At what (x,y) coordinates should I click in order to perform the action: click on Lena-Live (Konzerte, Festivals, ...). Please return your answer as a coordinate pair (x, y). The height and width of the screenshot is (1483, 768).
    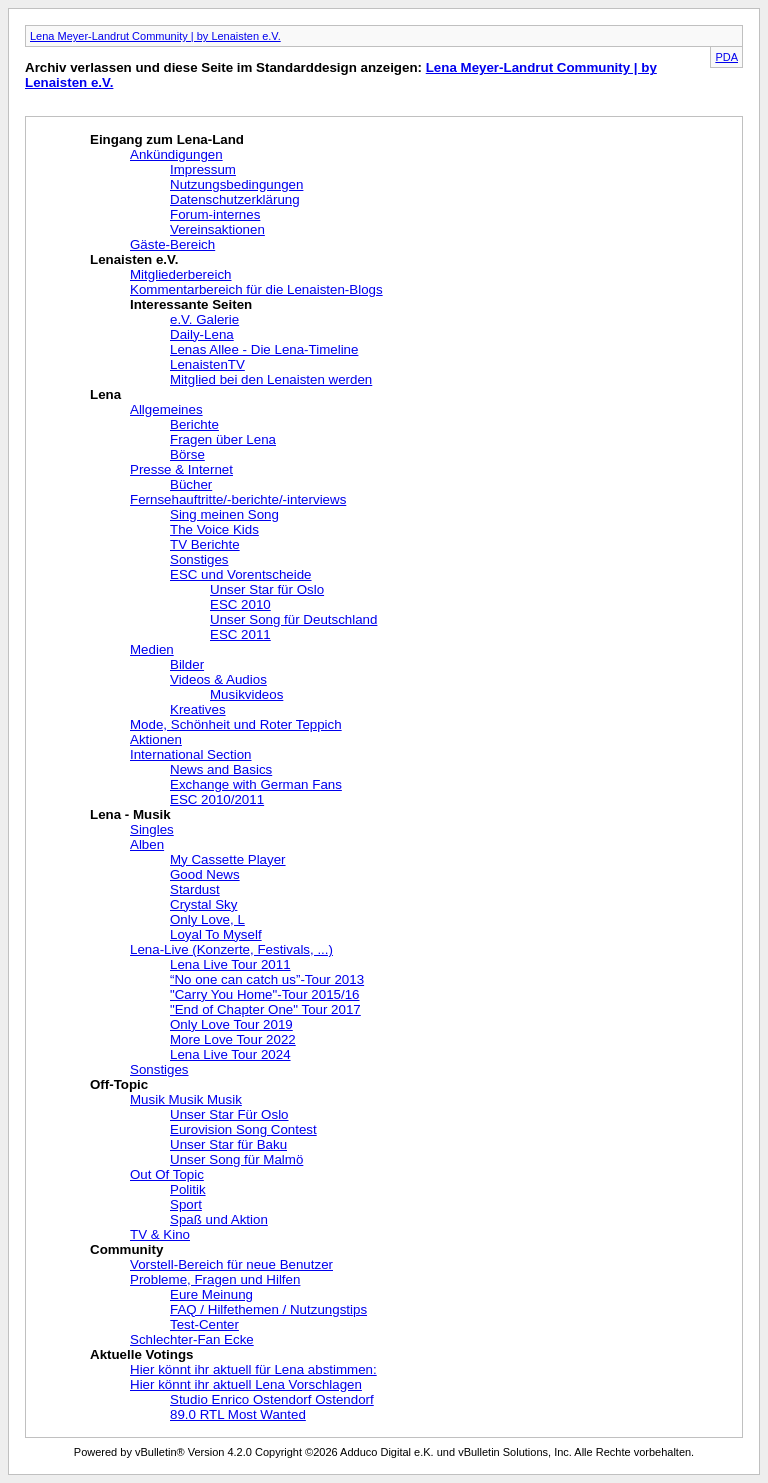
    Looking at the image, I should click on (231, 949).